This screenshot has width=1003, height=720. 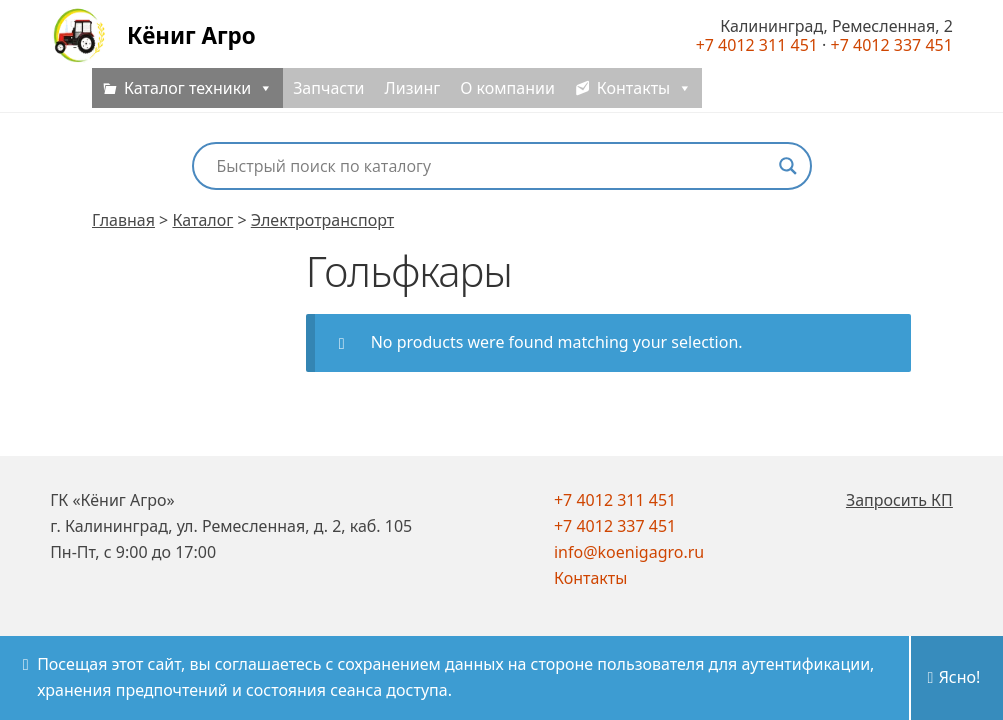 What do you see at coordinates (493, 166) in the screenshot?
I see `[Search input]` at bounding box center [493, 166].